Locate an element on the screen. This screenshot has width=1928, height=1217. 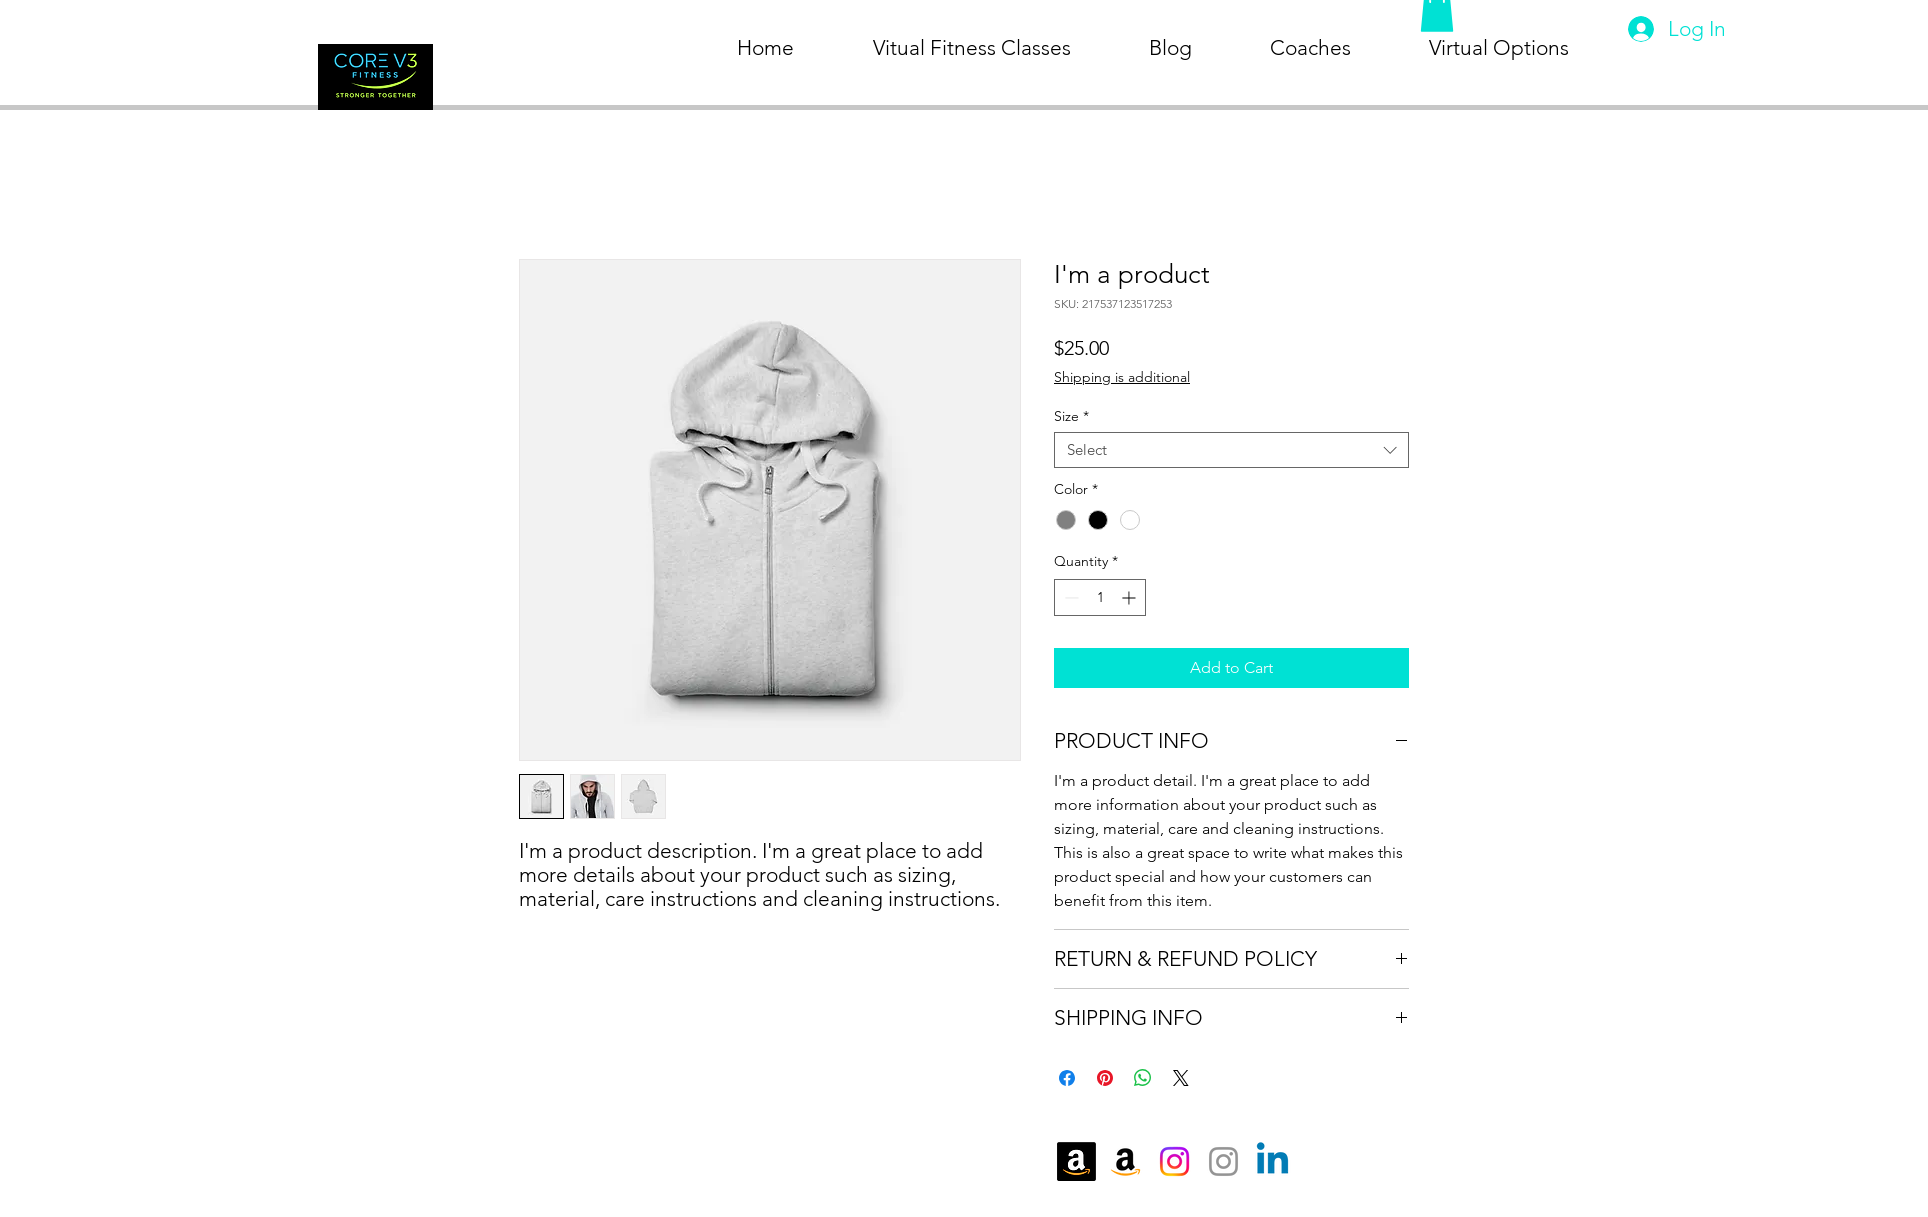
[Pin on Pinterest] is located at coordinates (1105, 1078).